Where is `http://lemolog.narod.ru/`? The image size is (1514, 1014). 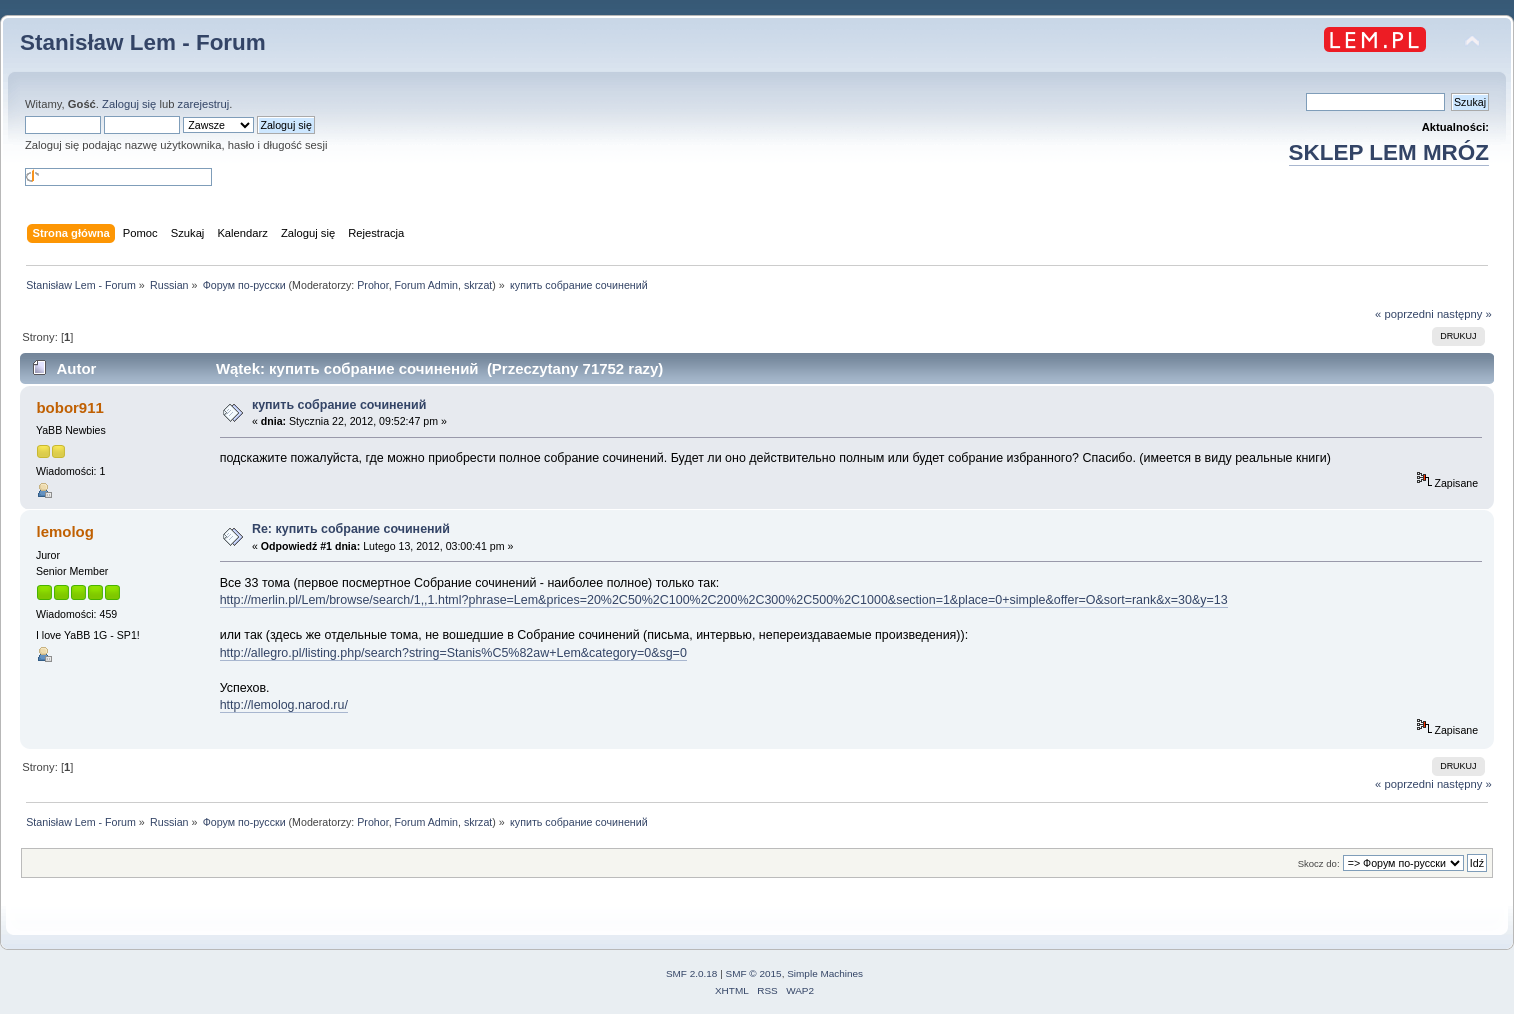
http://lemolog.narod.ru/ is located at coordinates (284, 705).